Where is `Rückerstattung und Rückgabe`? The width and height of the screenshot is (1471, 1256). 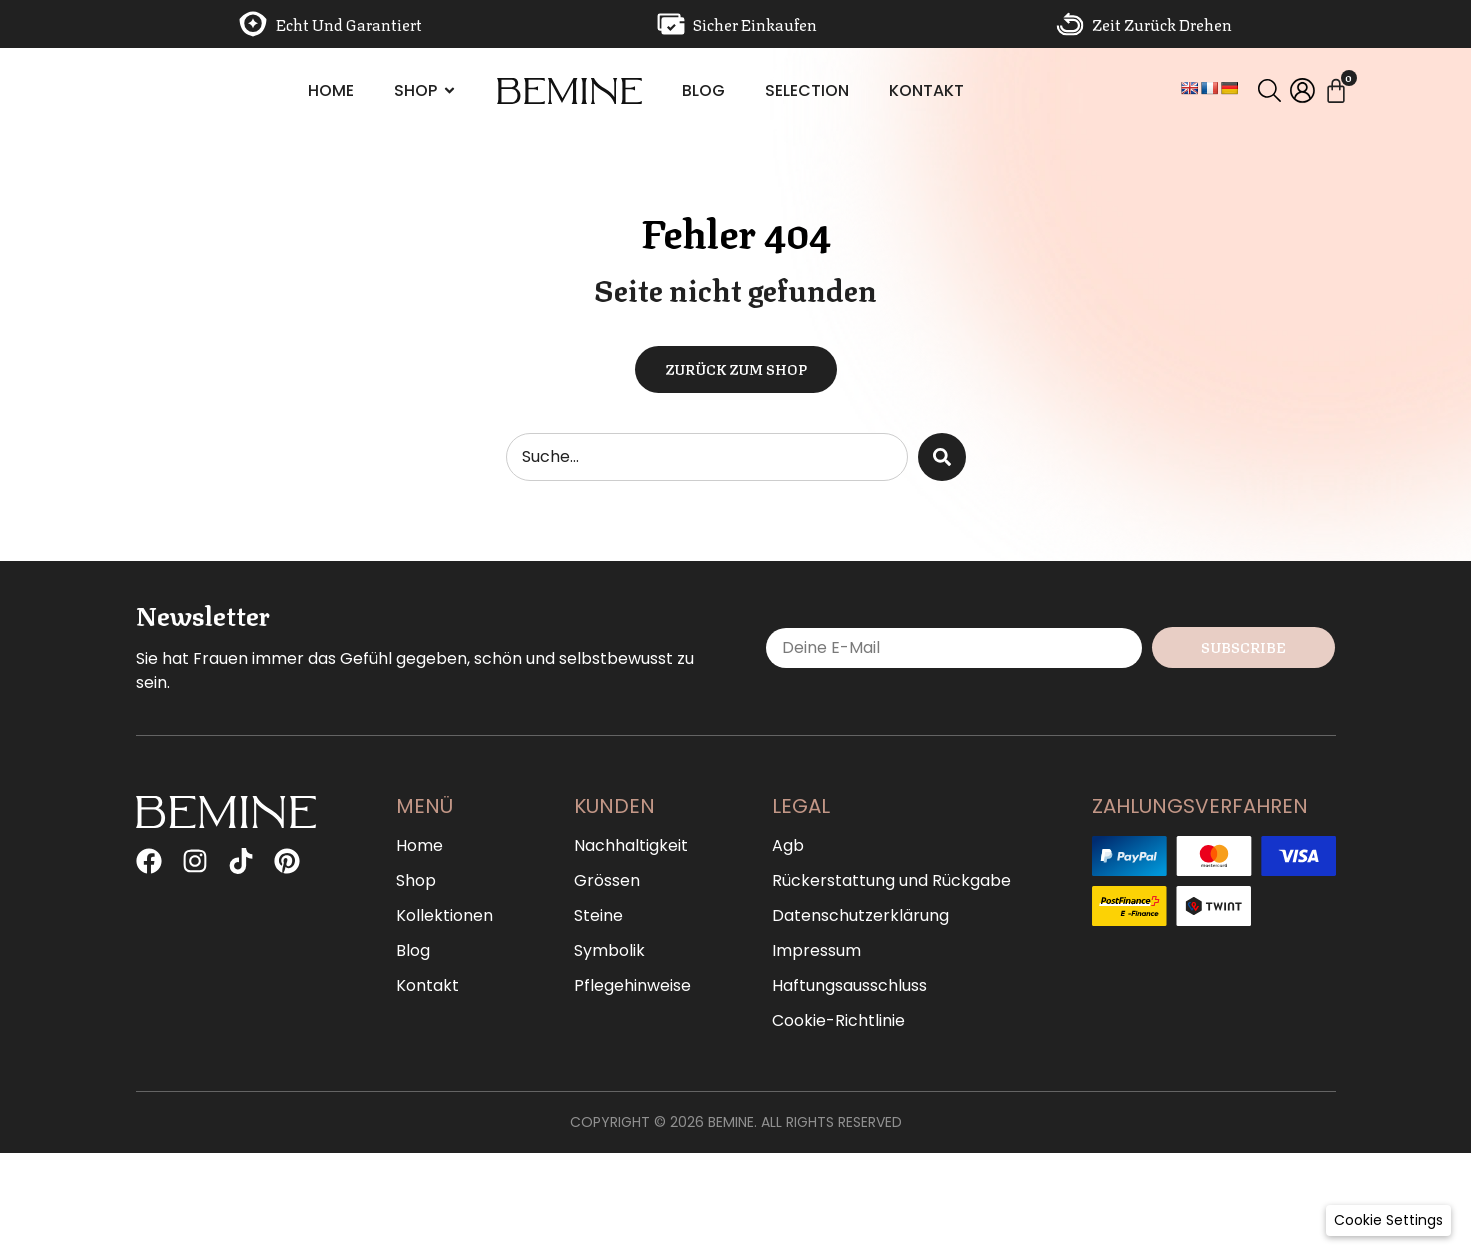 Rückerstattung und Rückgabe is located at coordinates (891, 881).